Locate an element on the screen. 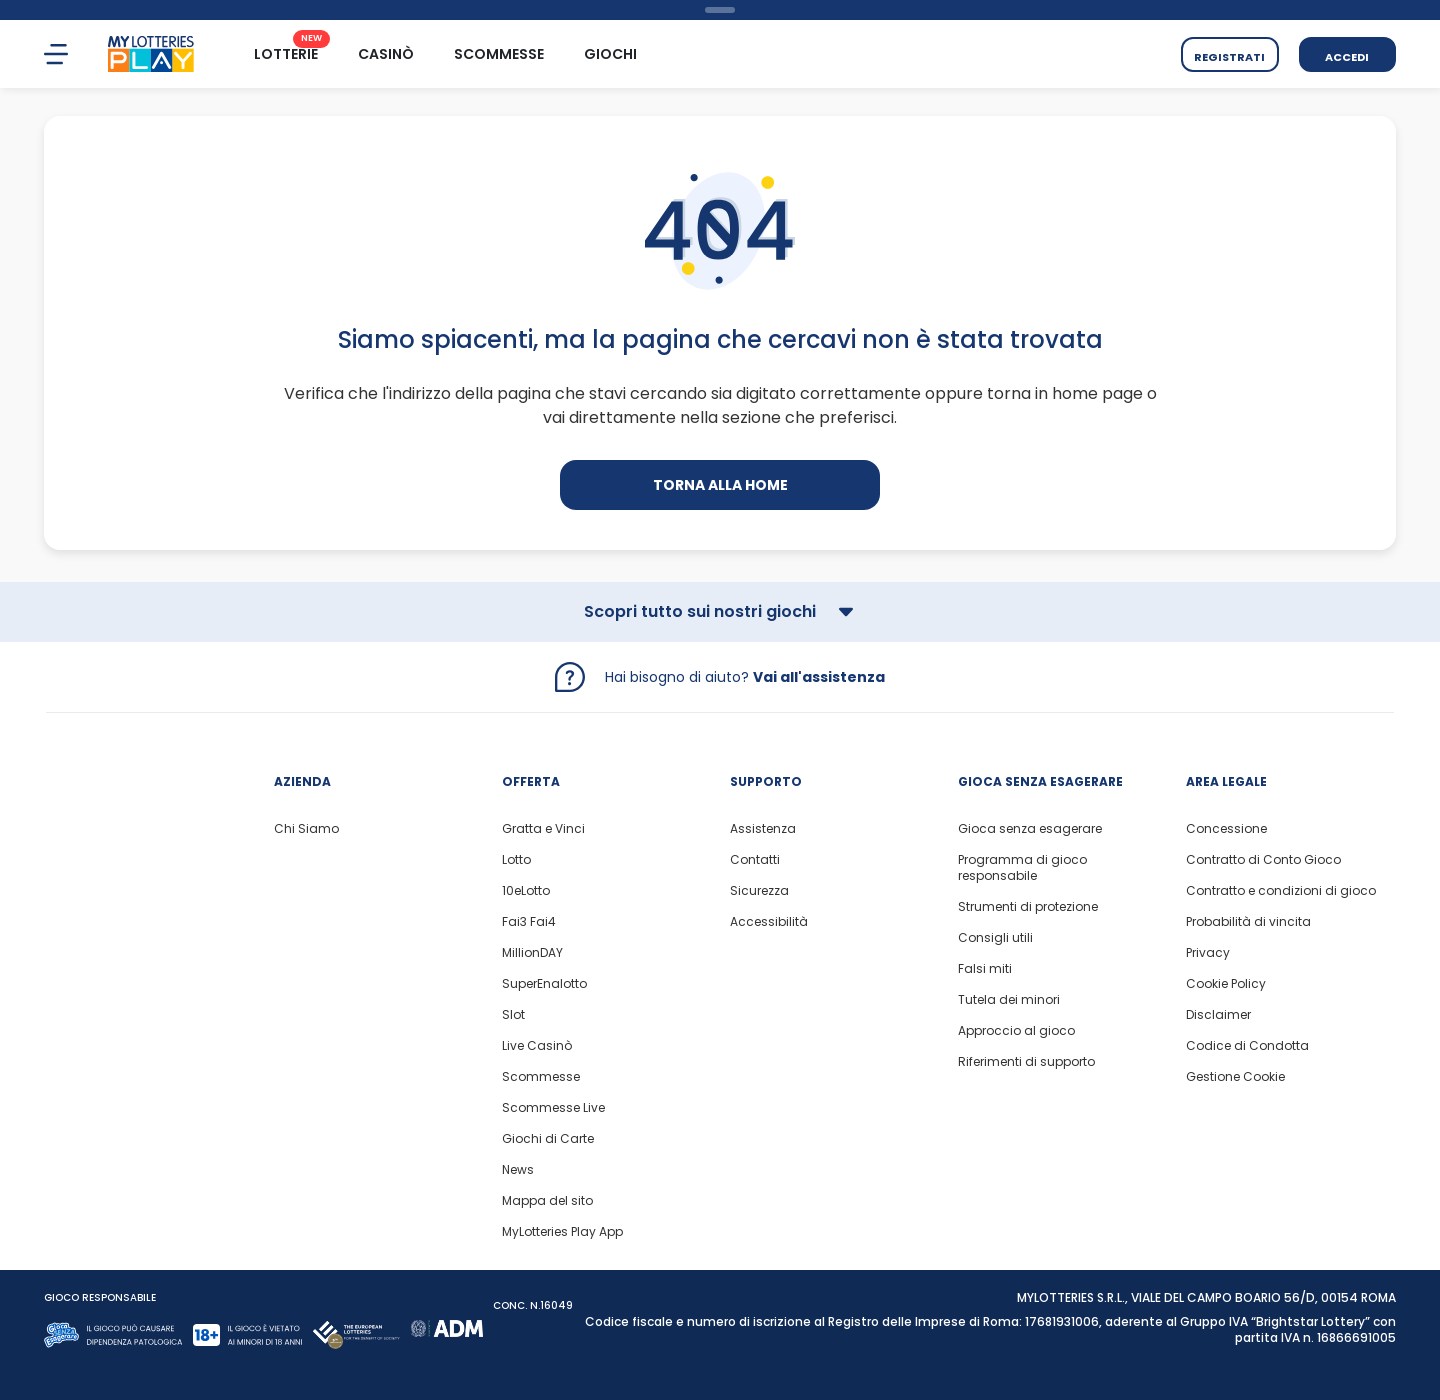  Fai3 Fai4 is located at coordinates (529, 922).